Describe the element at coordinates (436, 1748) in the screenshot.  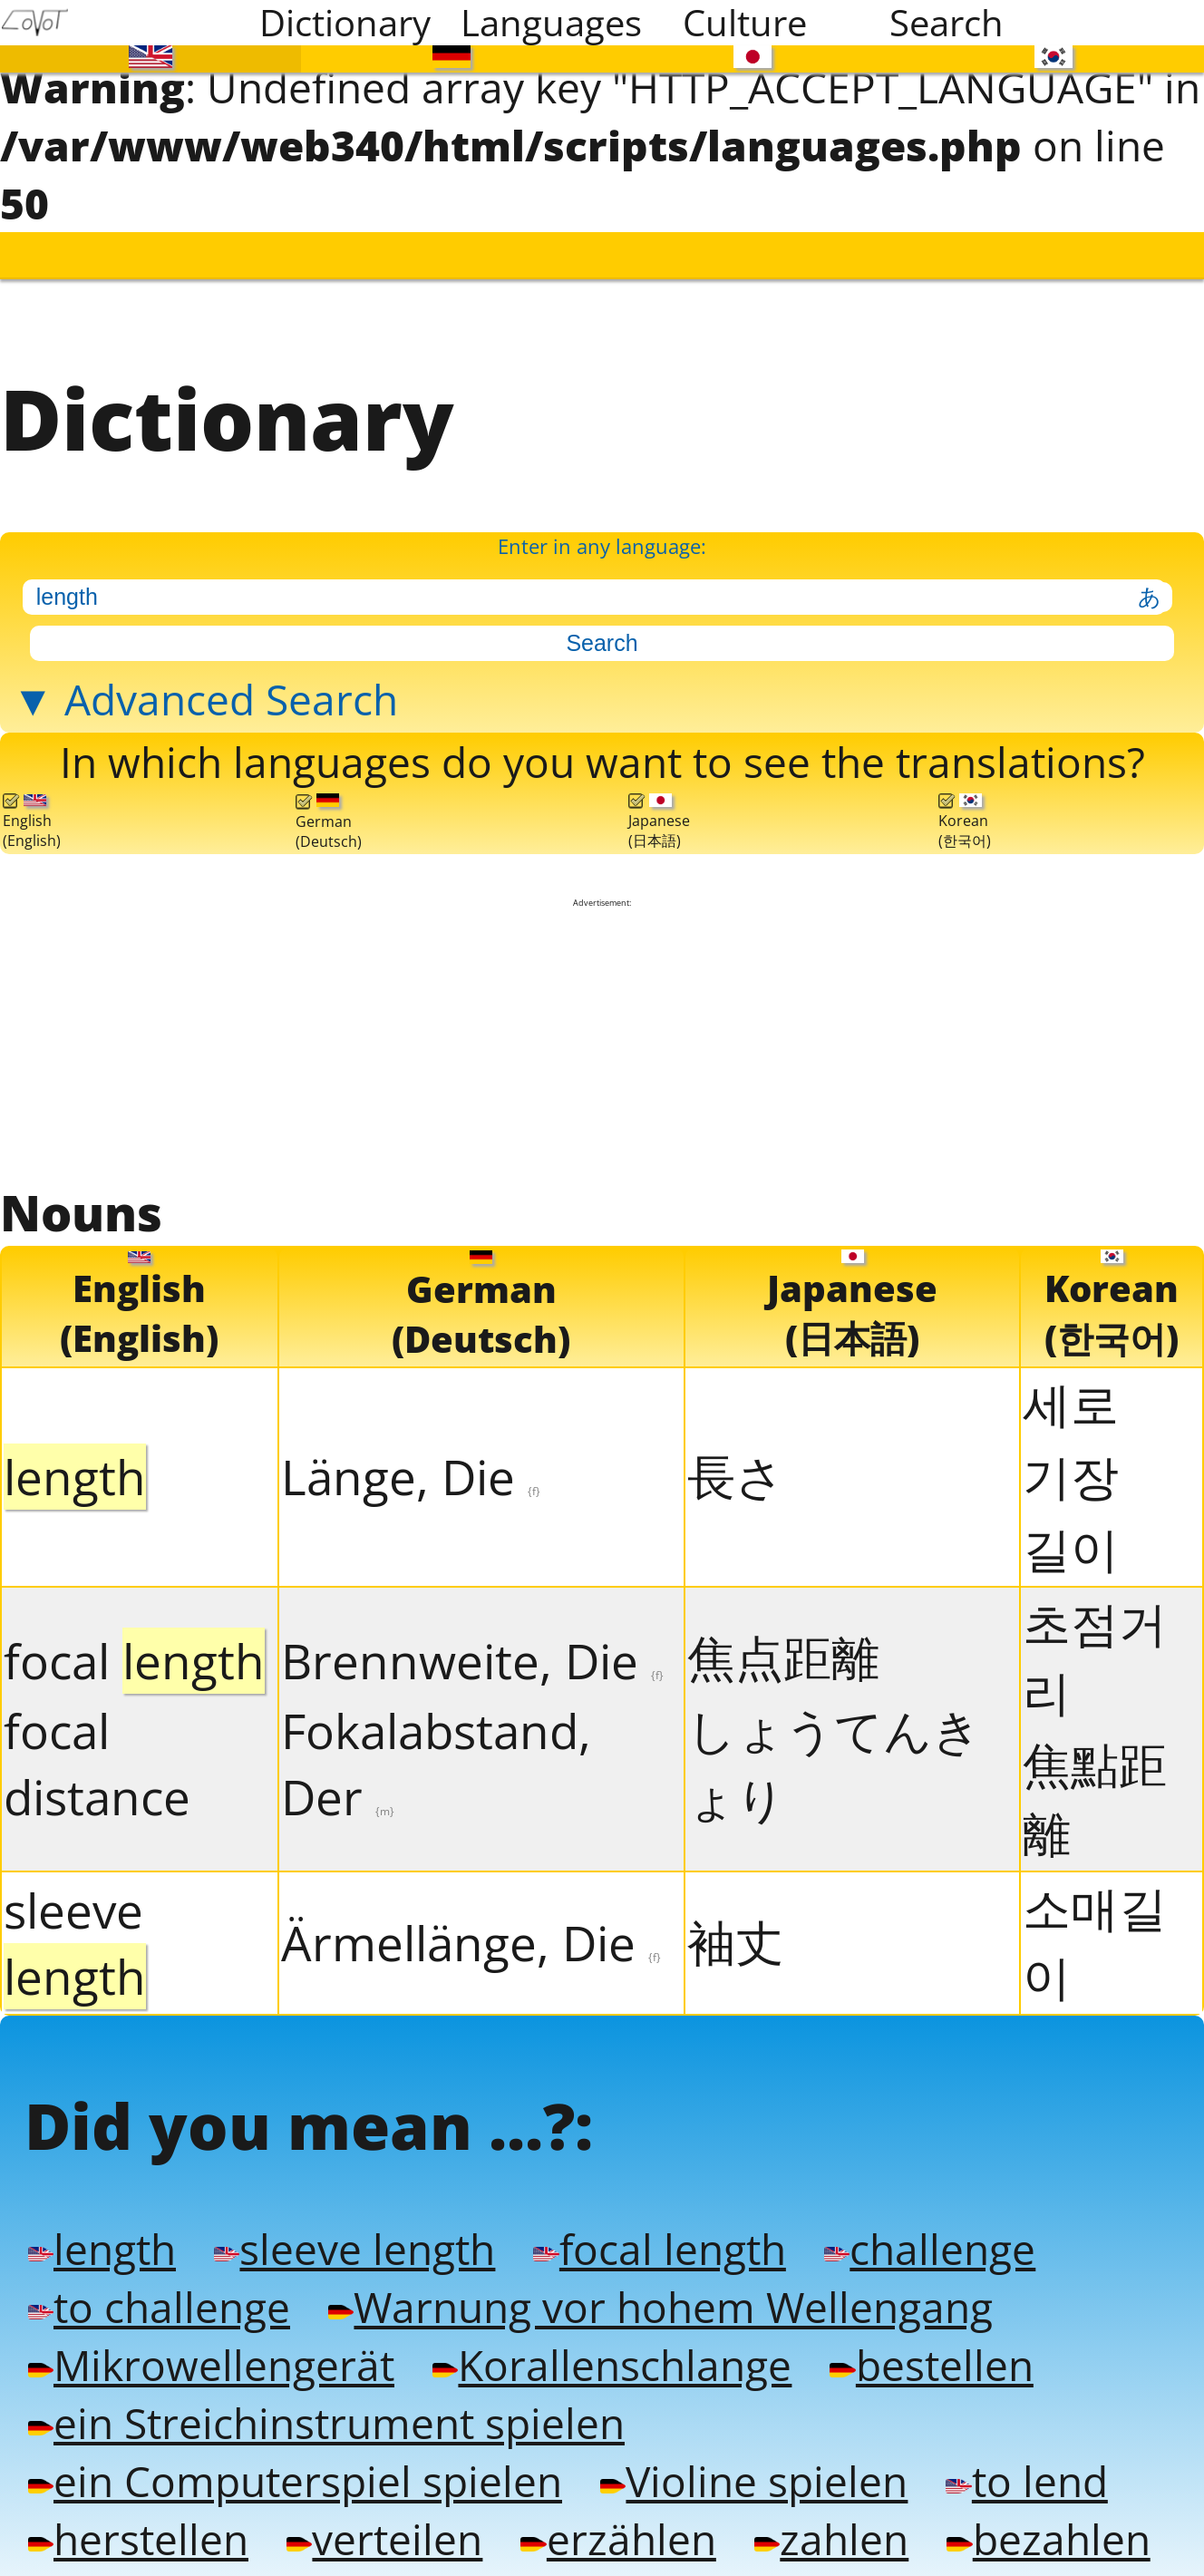
I see `Fokalabstand, Der` at that location.